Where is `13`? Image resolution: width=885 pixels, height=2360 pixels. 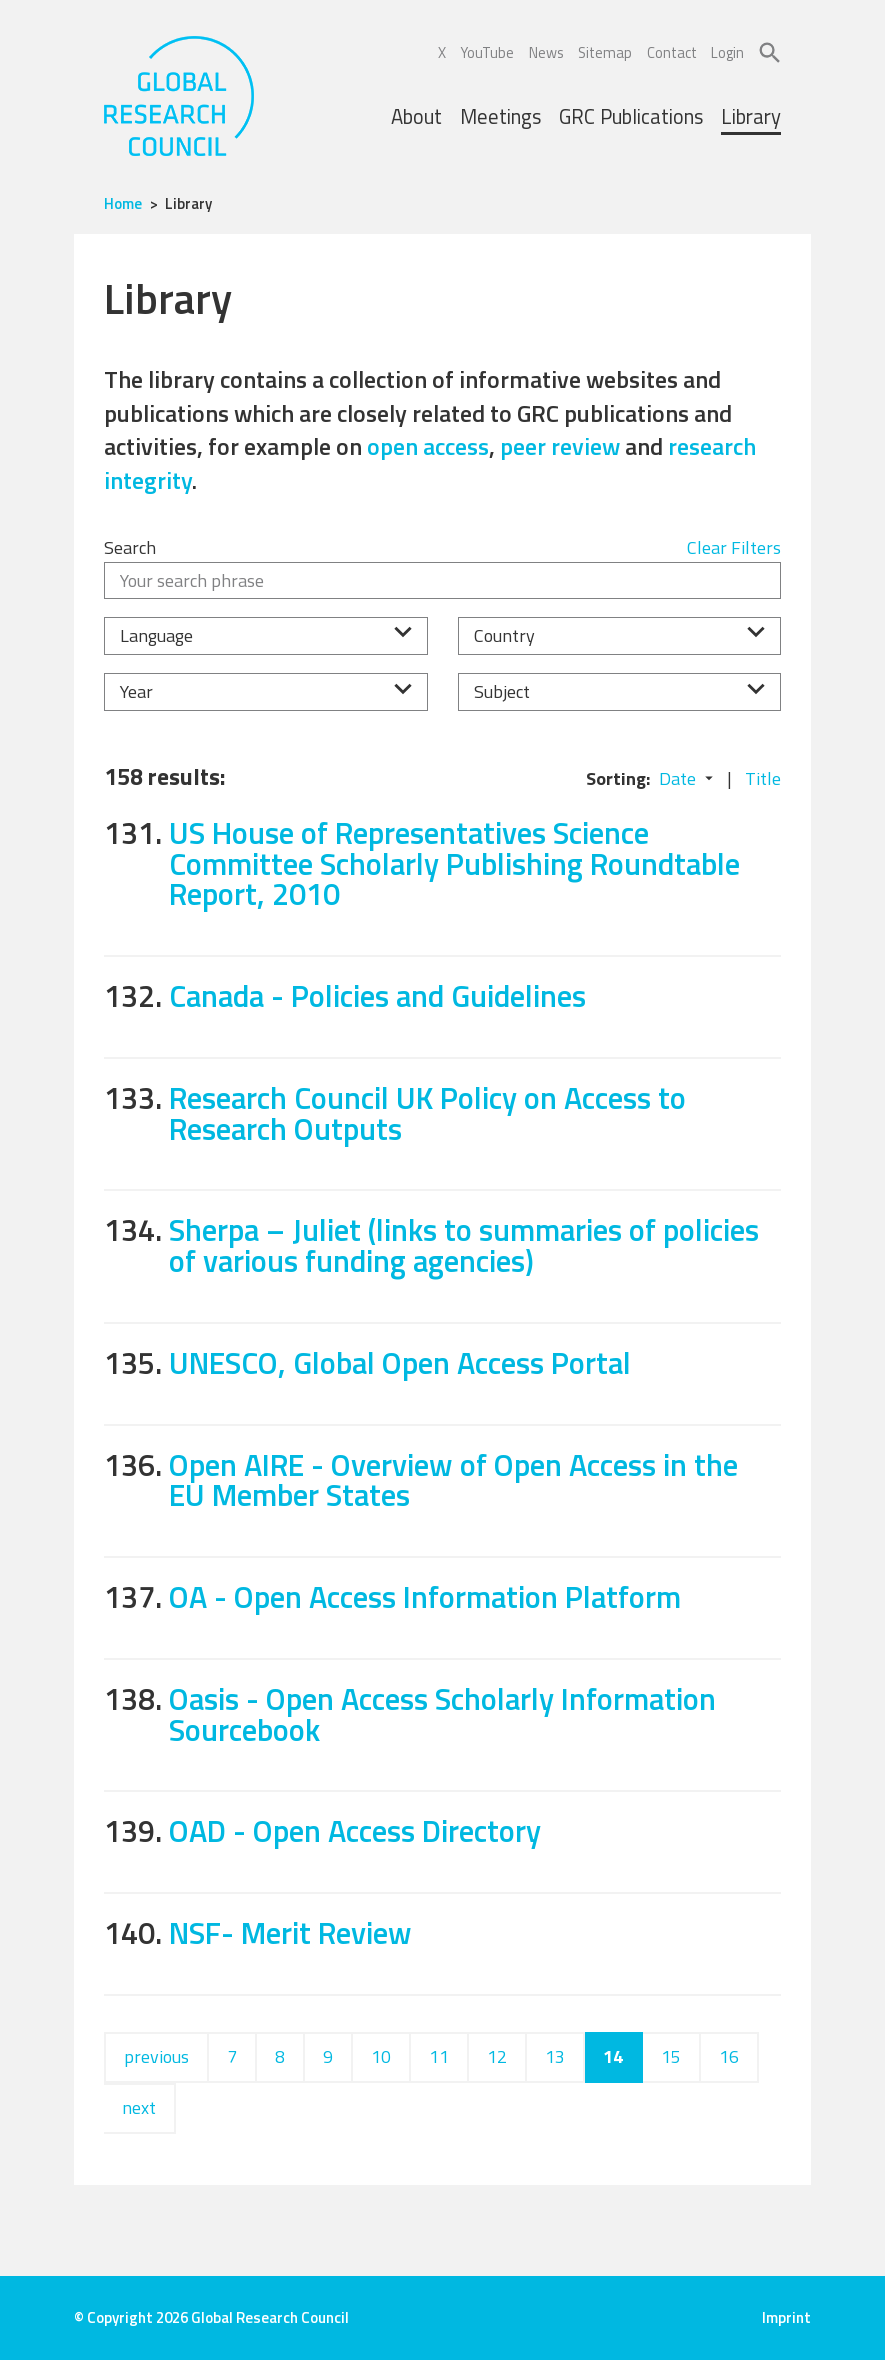
13 is located at coordinates (555, 2056).